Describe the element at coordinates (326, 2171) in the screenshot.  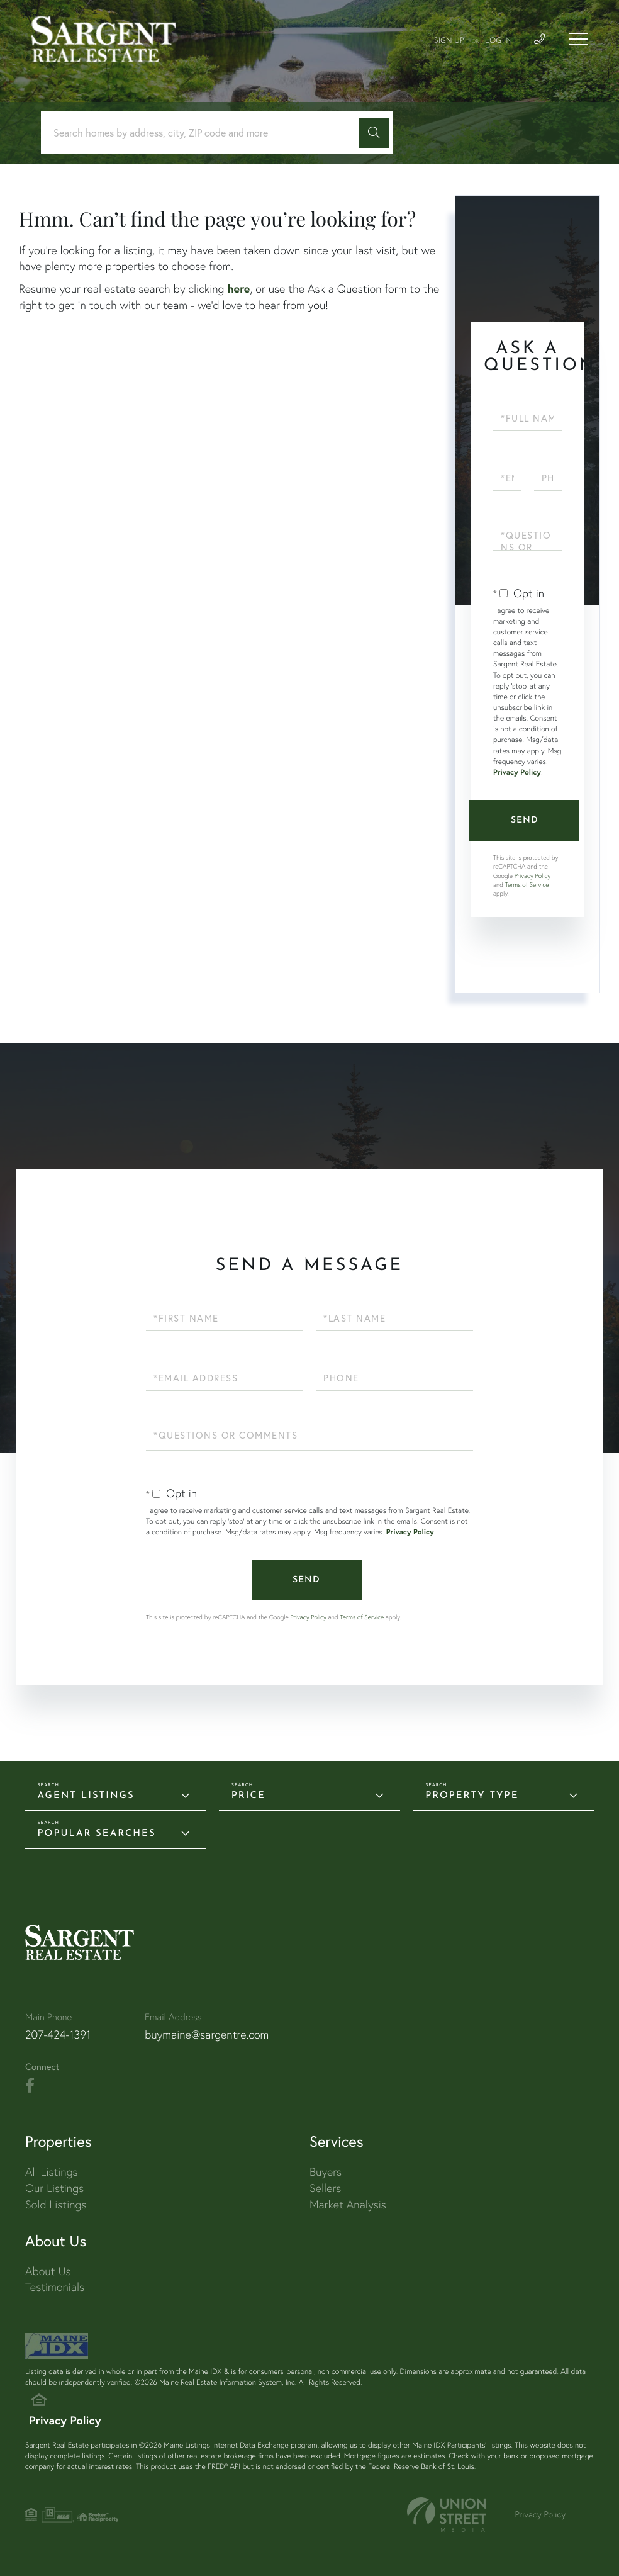
I see `Buyers [menuitem]` at that location.